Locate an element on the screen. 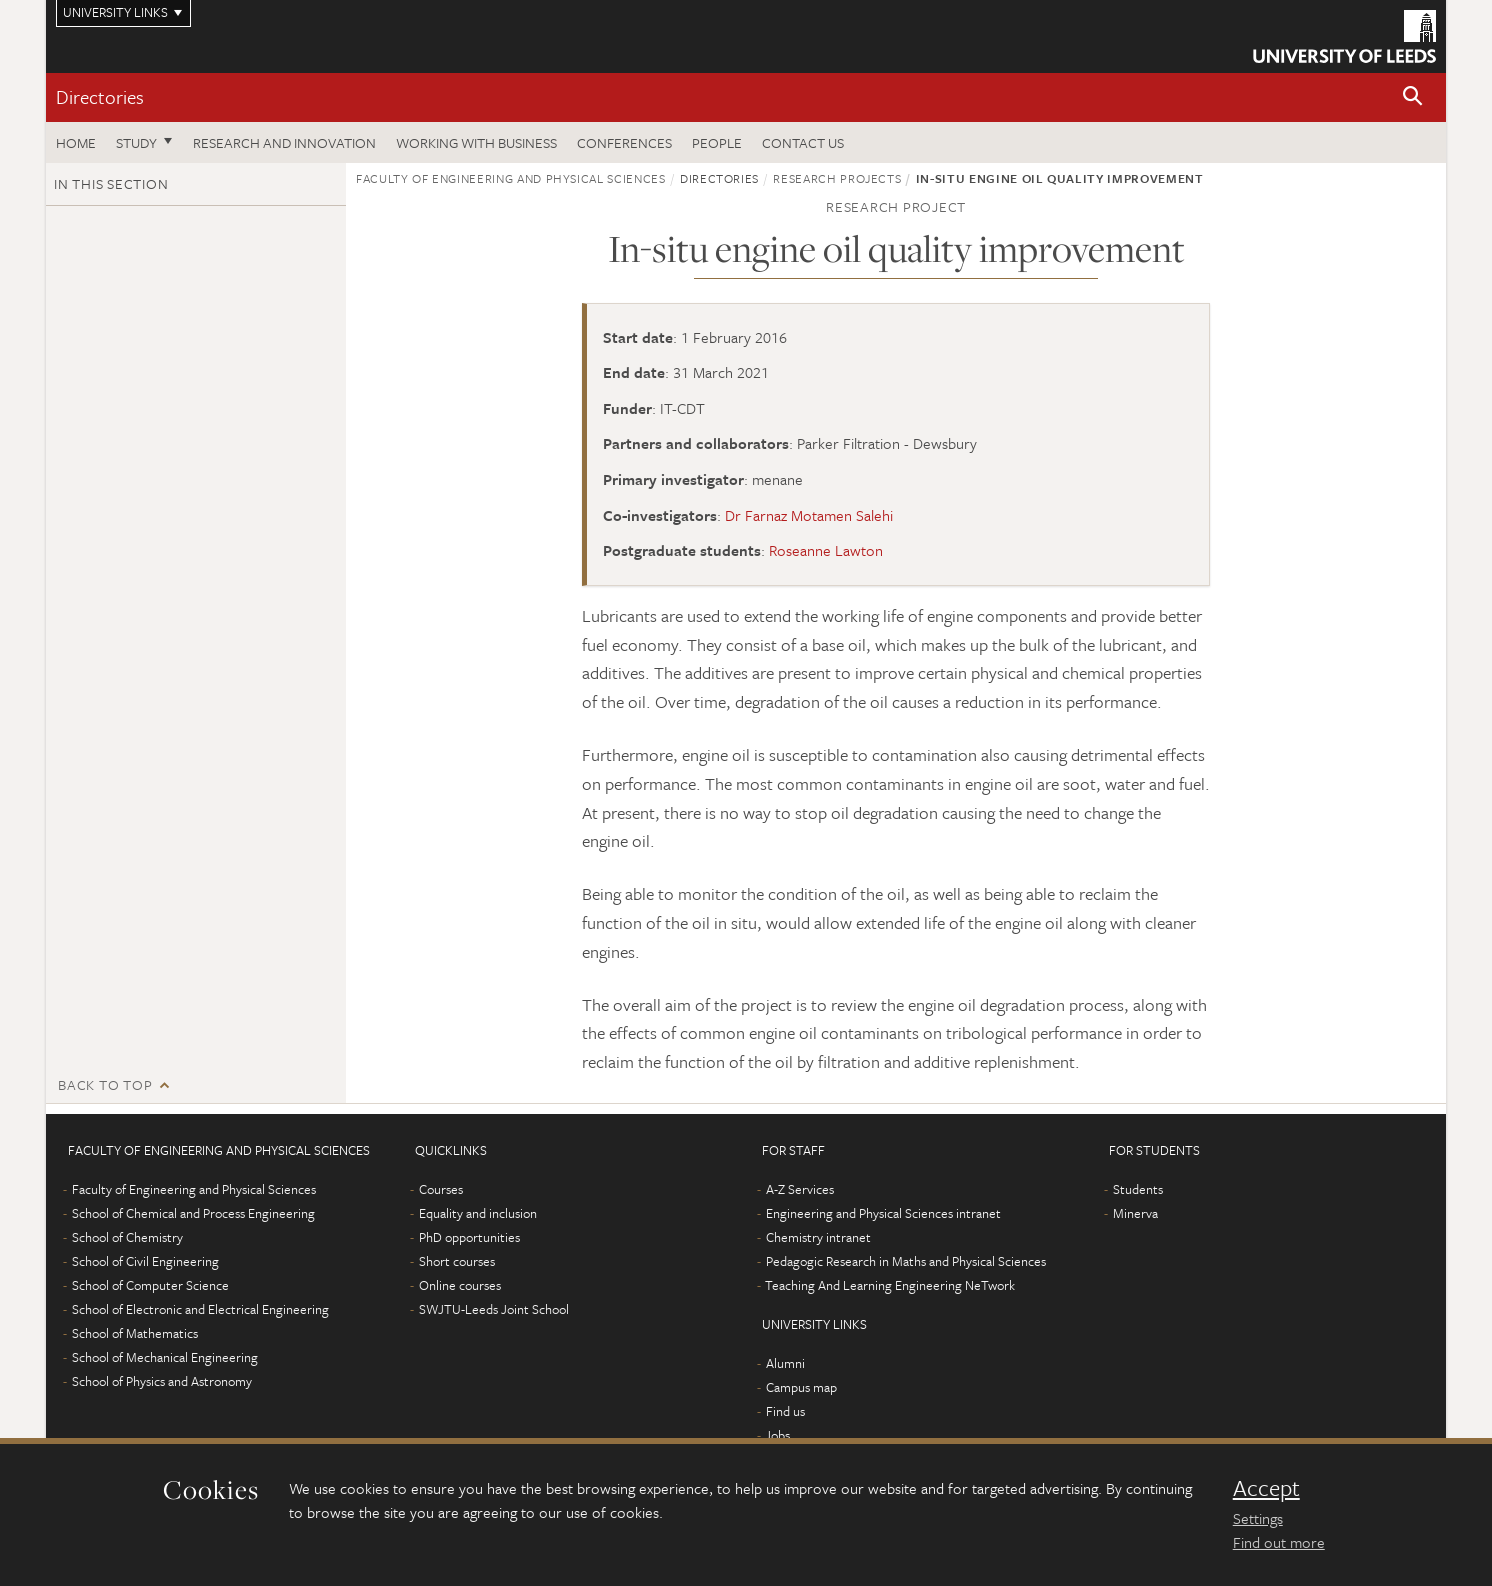  School of Chemical and Process Engineering is located at coordinates (193, 1213).